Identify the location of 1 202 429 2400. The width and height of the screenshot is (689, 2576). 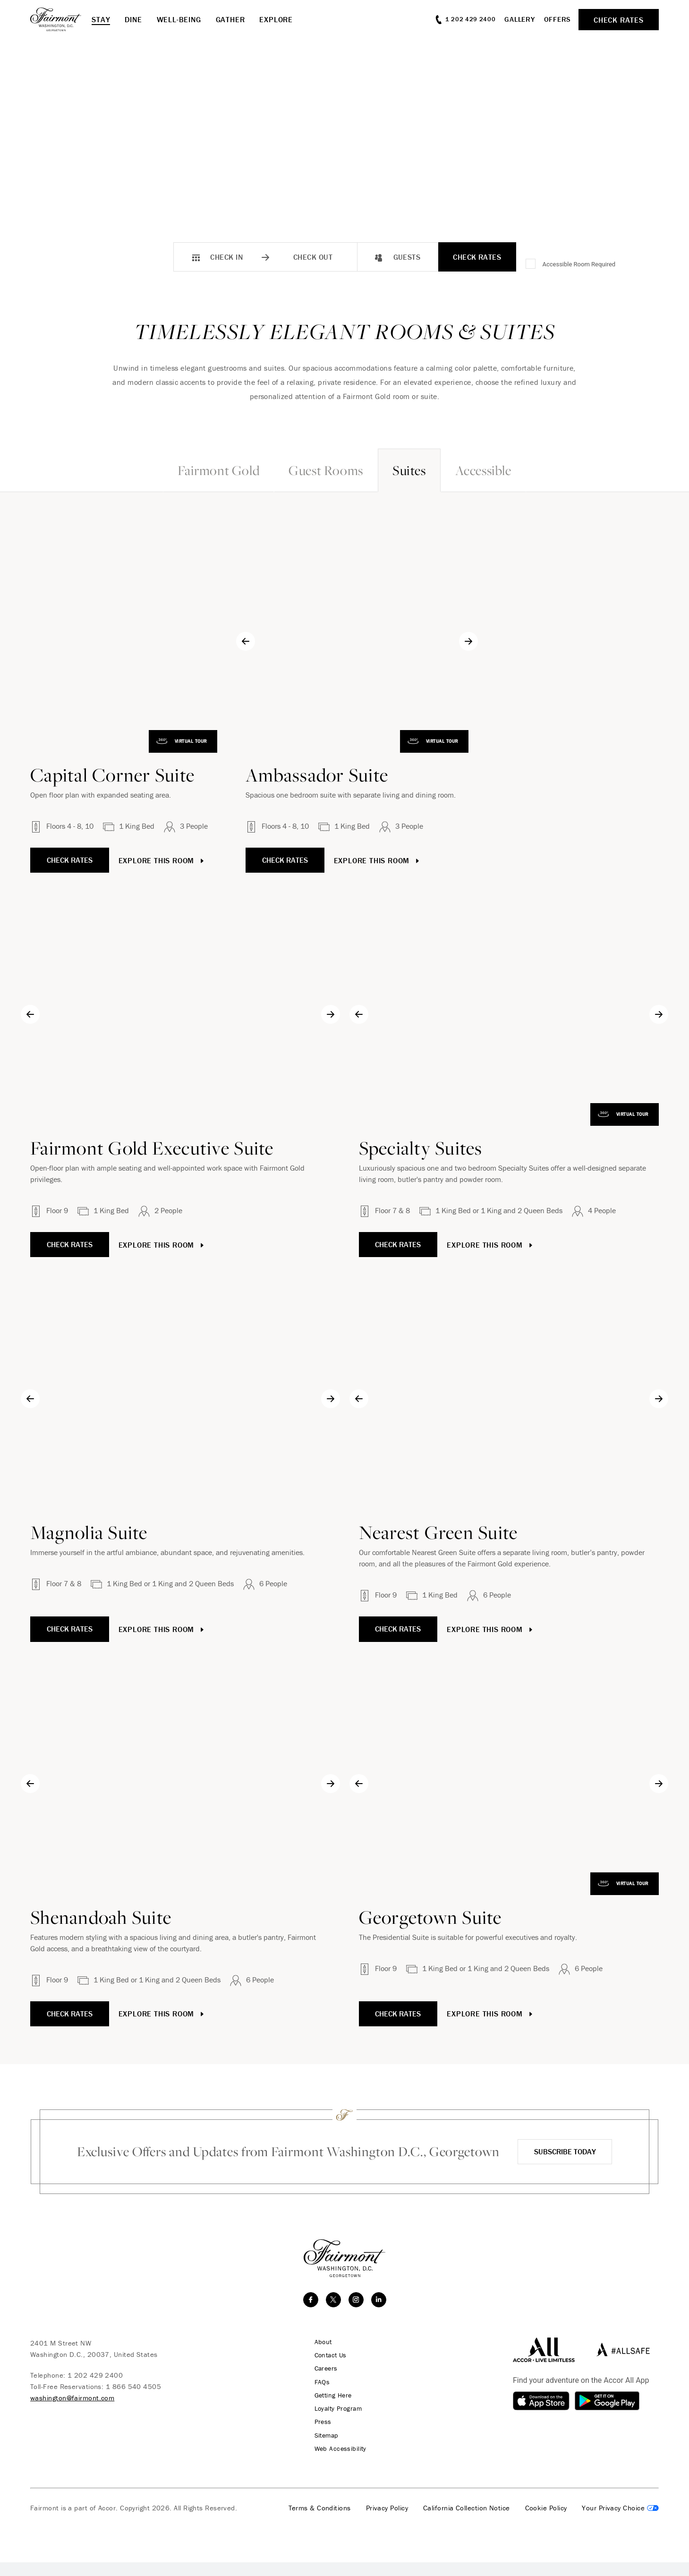
(95, 2389).